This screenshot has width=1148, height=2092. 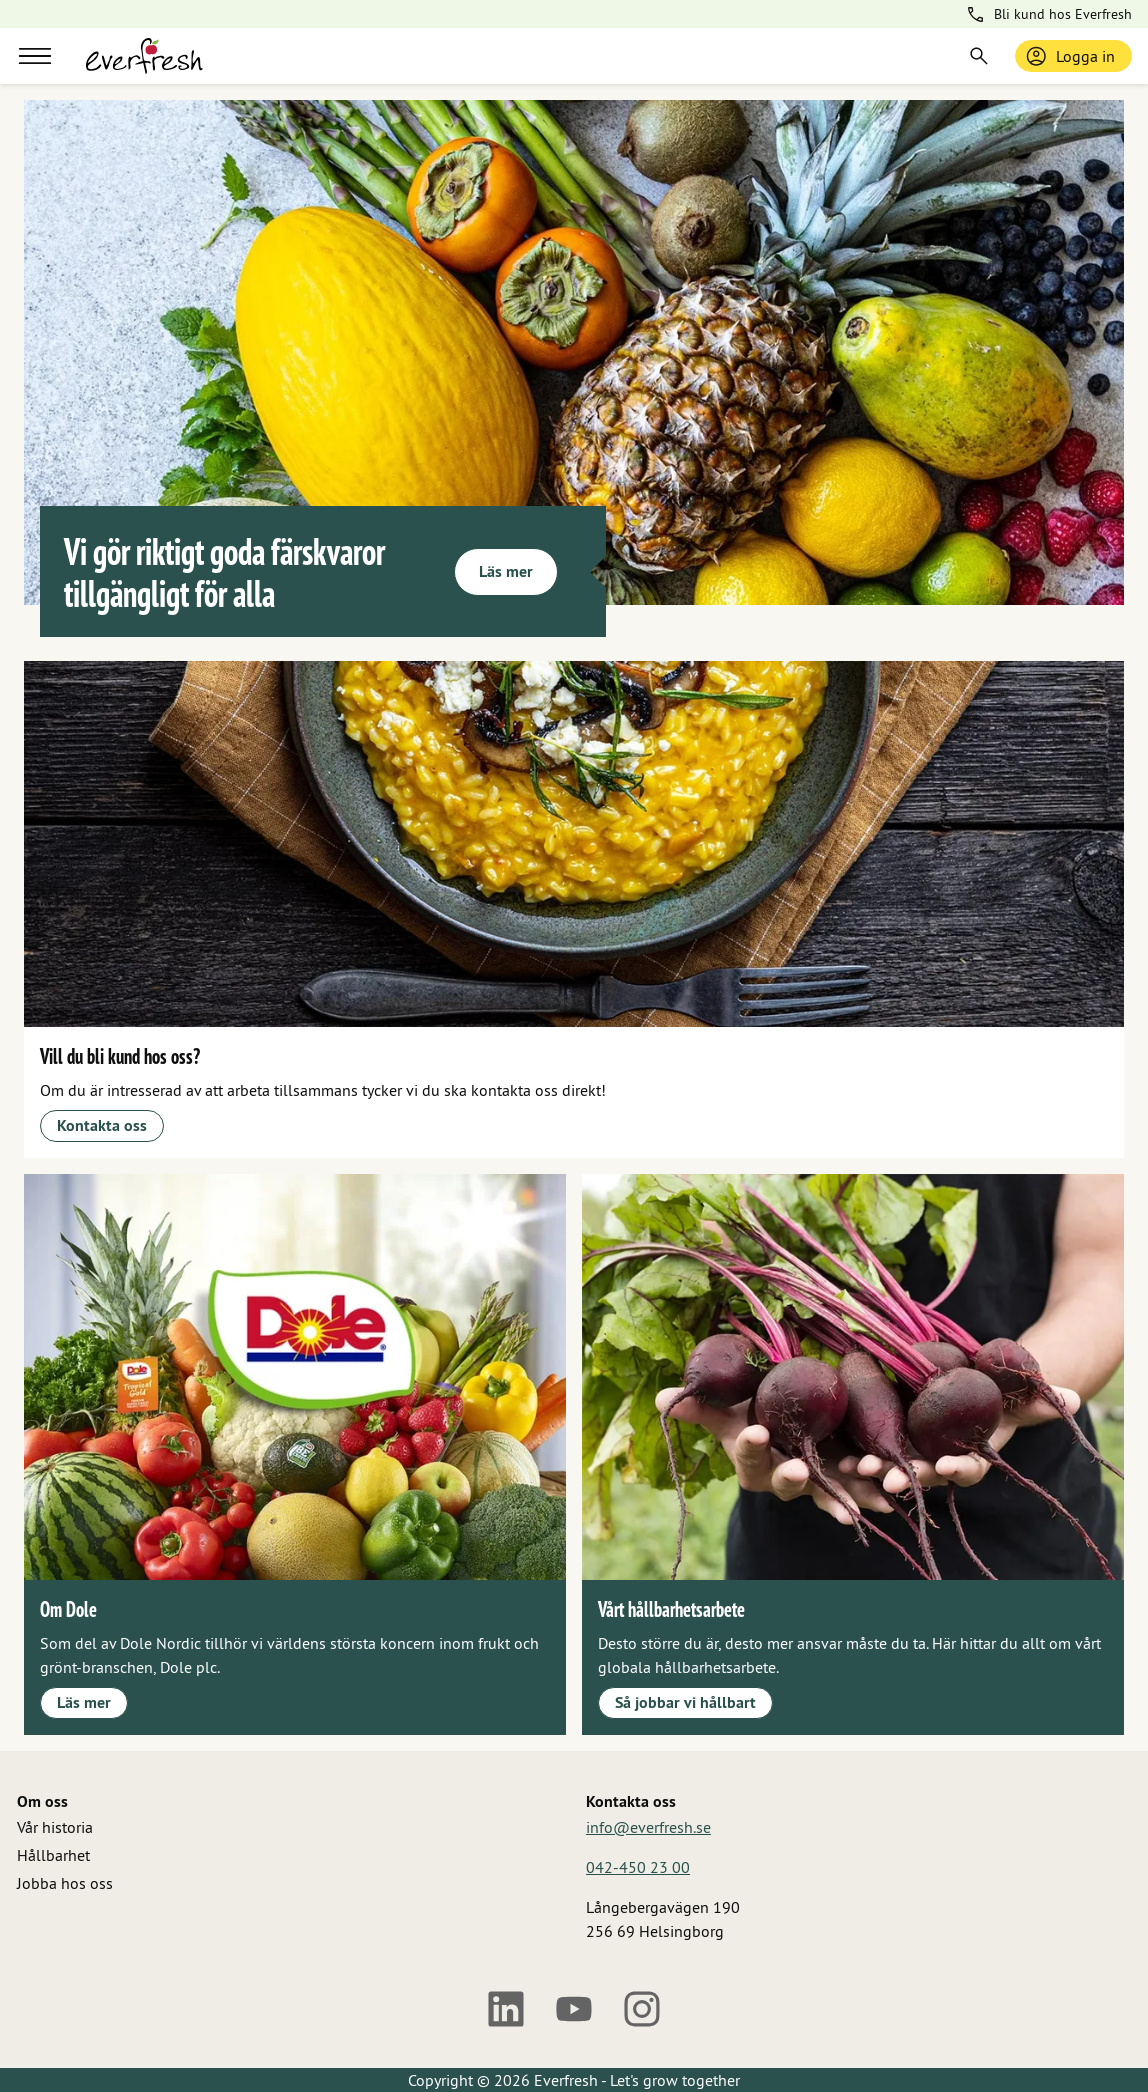 I want to click on [LinkedIn], so click(x=506, y=2009).